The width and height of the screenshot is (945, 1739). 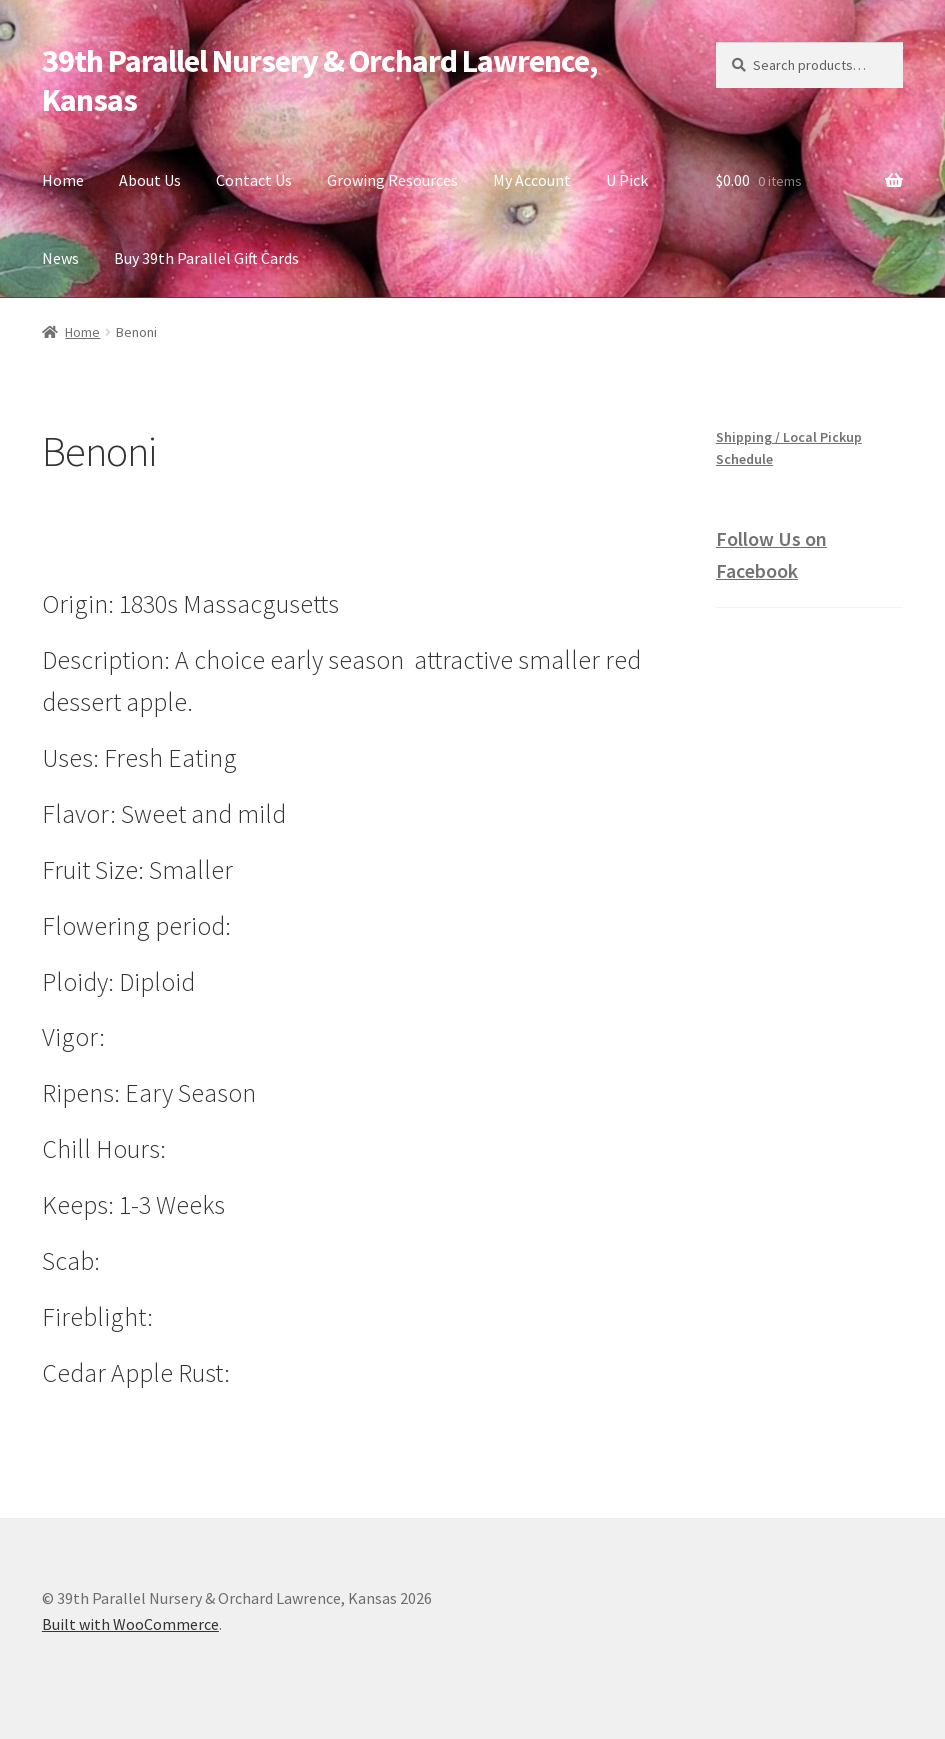 What do you see at coordinates (130, 1624) in the screenshot?
I see `Built with WooCommerce` at bounding box center [130, 1624].